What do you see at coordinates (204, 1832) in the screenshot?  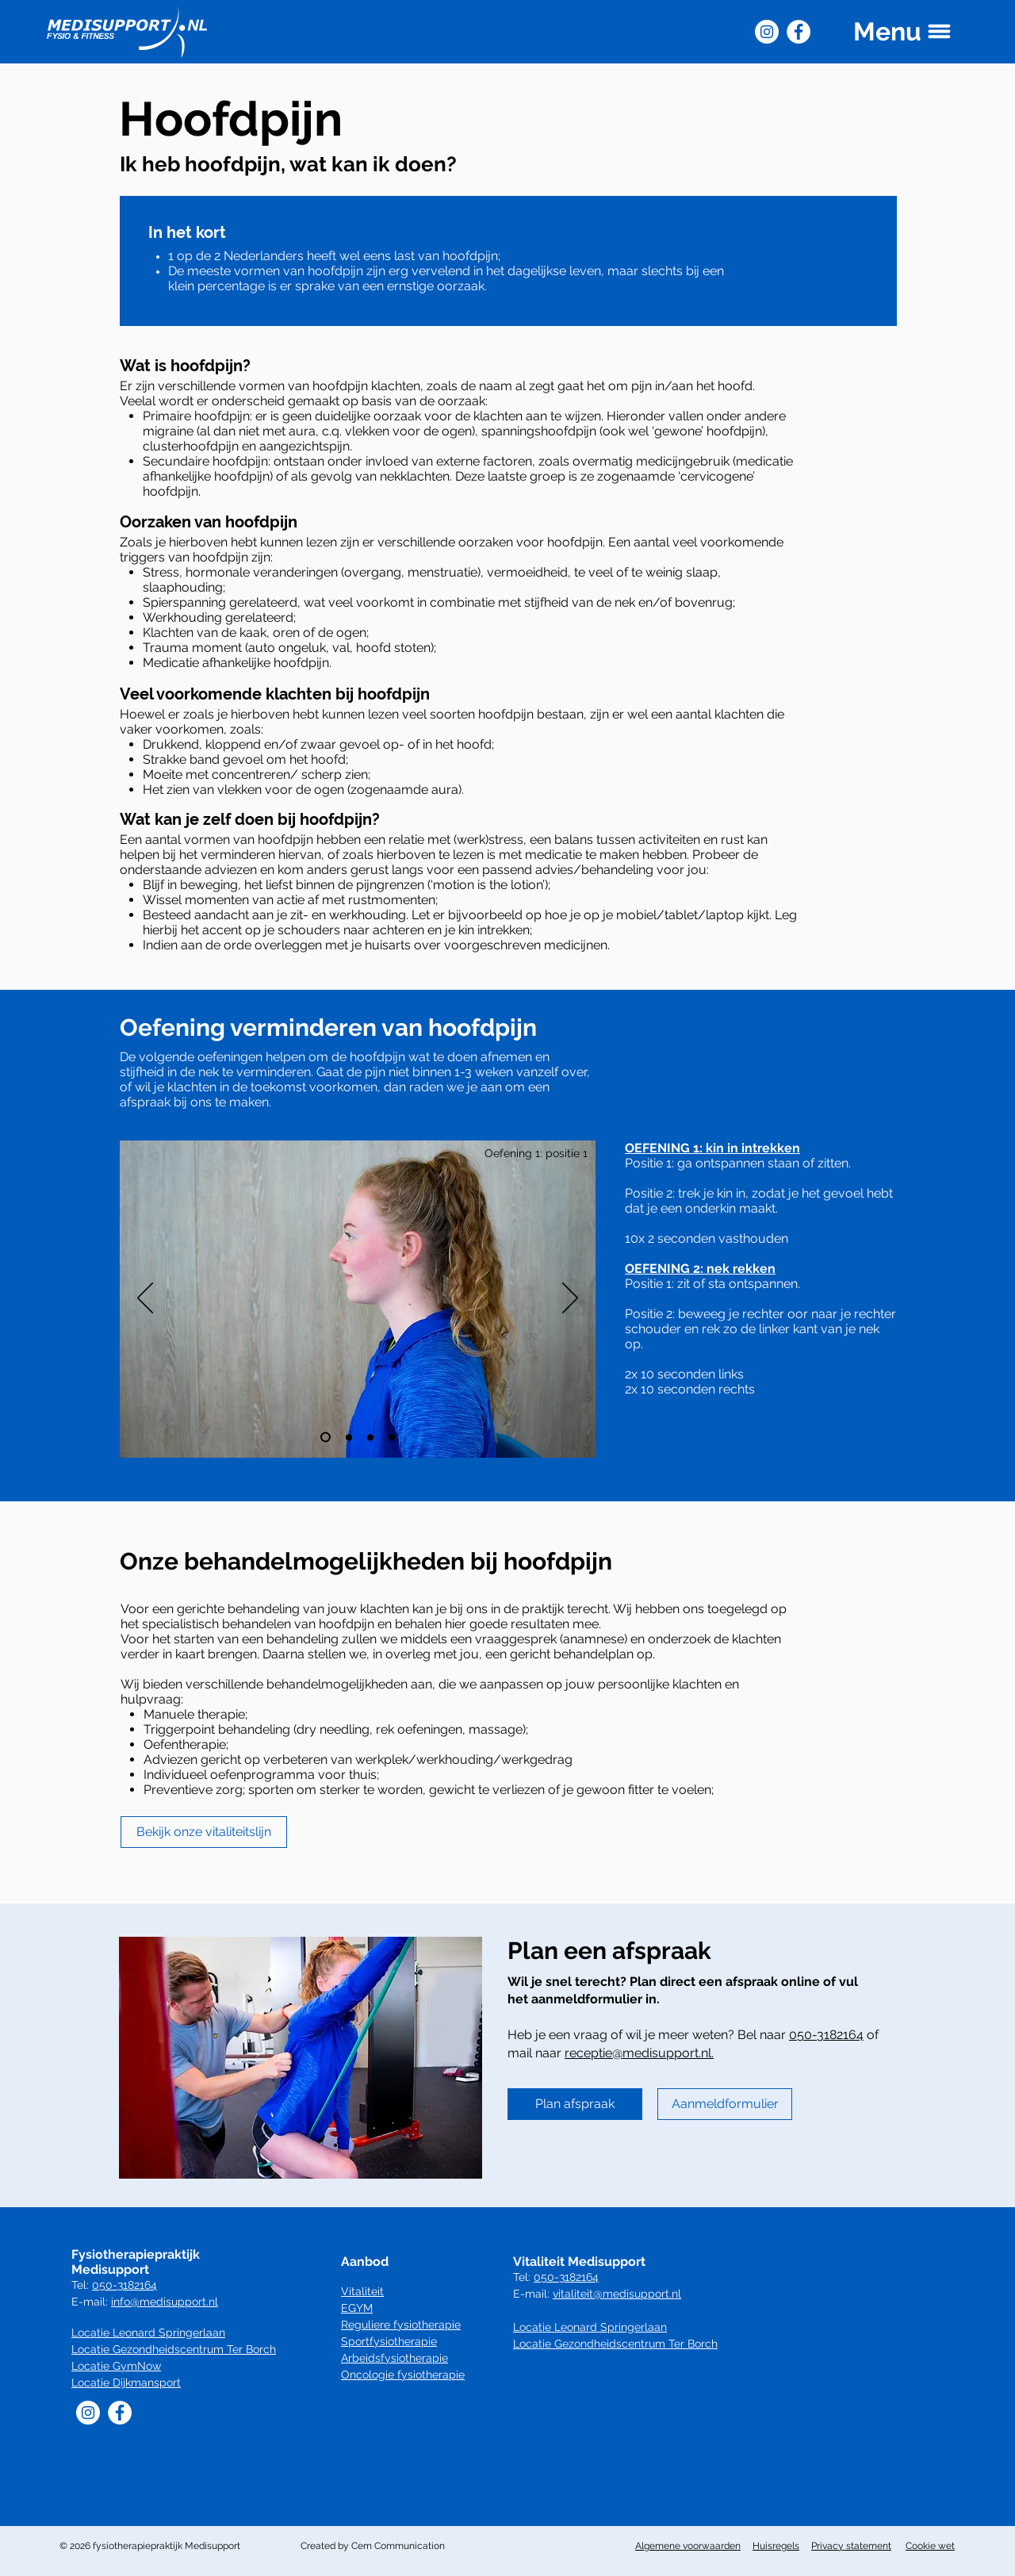 I see `[Bekijk onze vitaliteitslijn]` at bounding box center [204, 1832].